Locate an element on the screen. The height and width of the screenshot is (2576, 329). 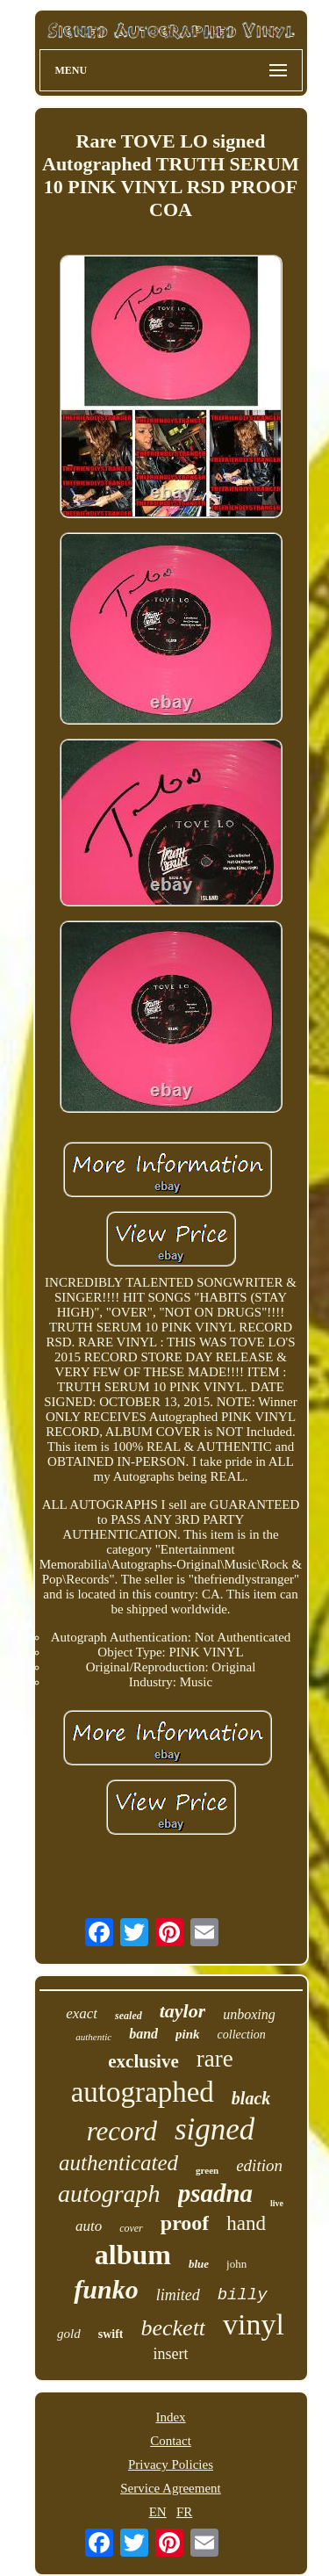
swift is located at coordinates (111, 2334).